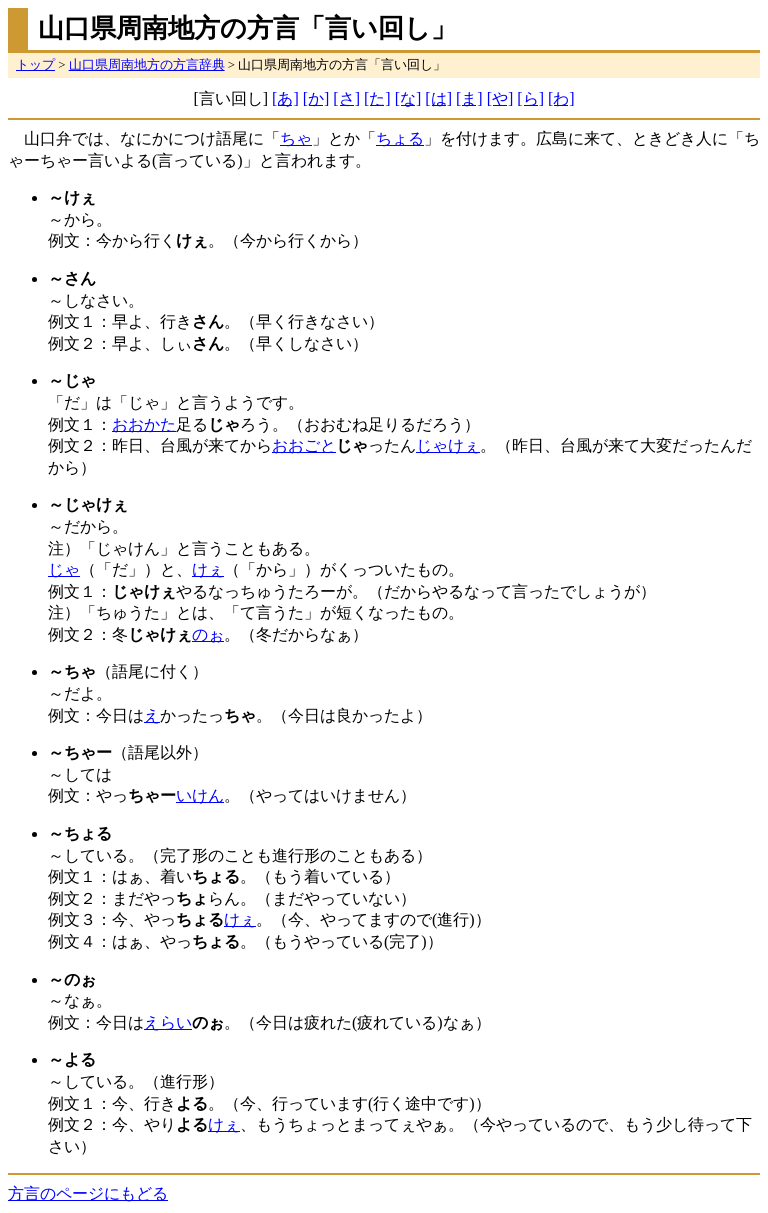 The width and height of the screenshot is (768, 1213). Describe the element at coordinates (128, 752) in the screenshot. I see `（語尾以外）` at that location.